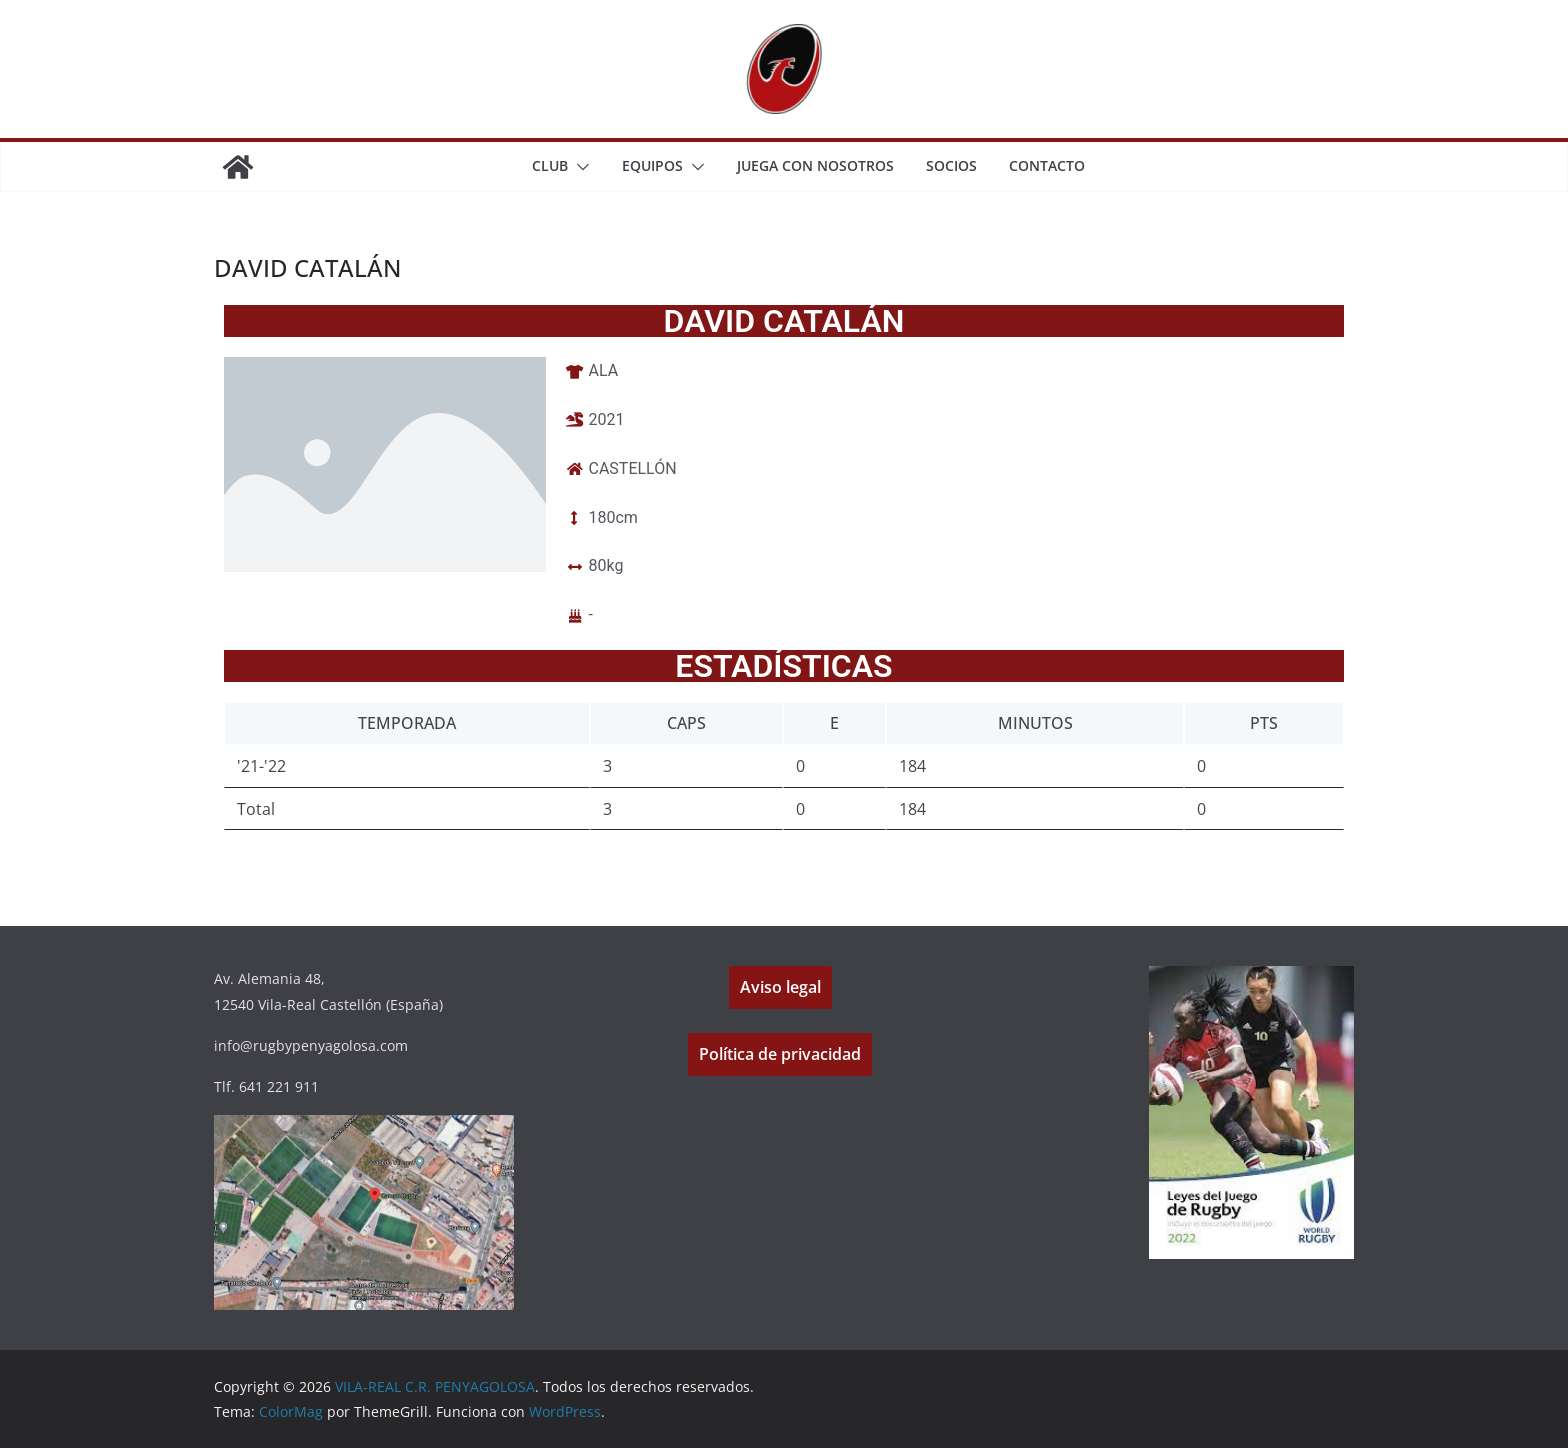  What do you see at coordinates (780, 1054) in the screenshot?
I see `Política de privacidad` at bounding box center [780, 1054].